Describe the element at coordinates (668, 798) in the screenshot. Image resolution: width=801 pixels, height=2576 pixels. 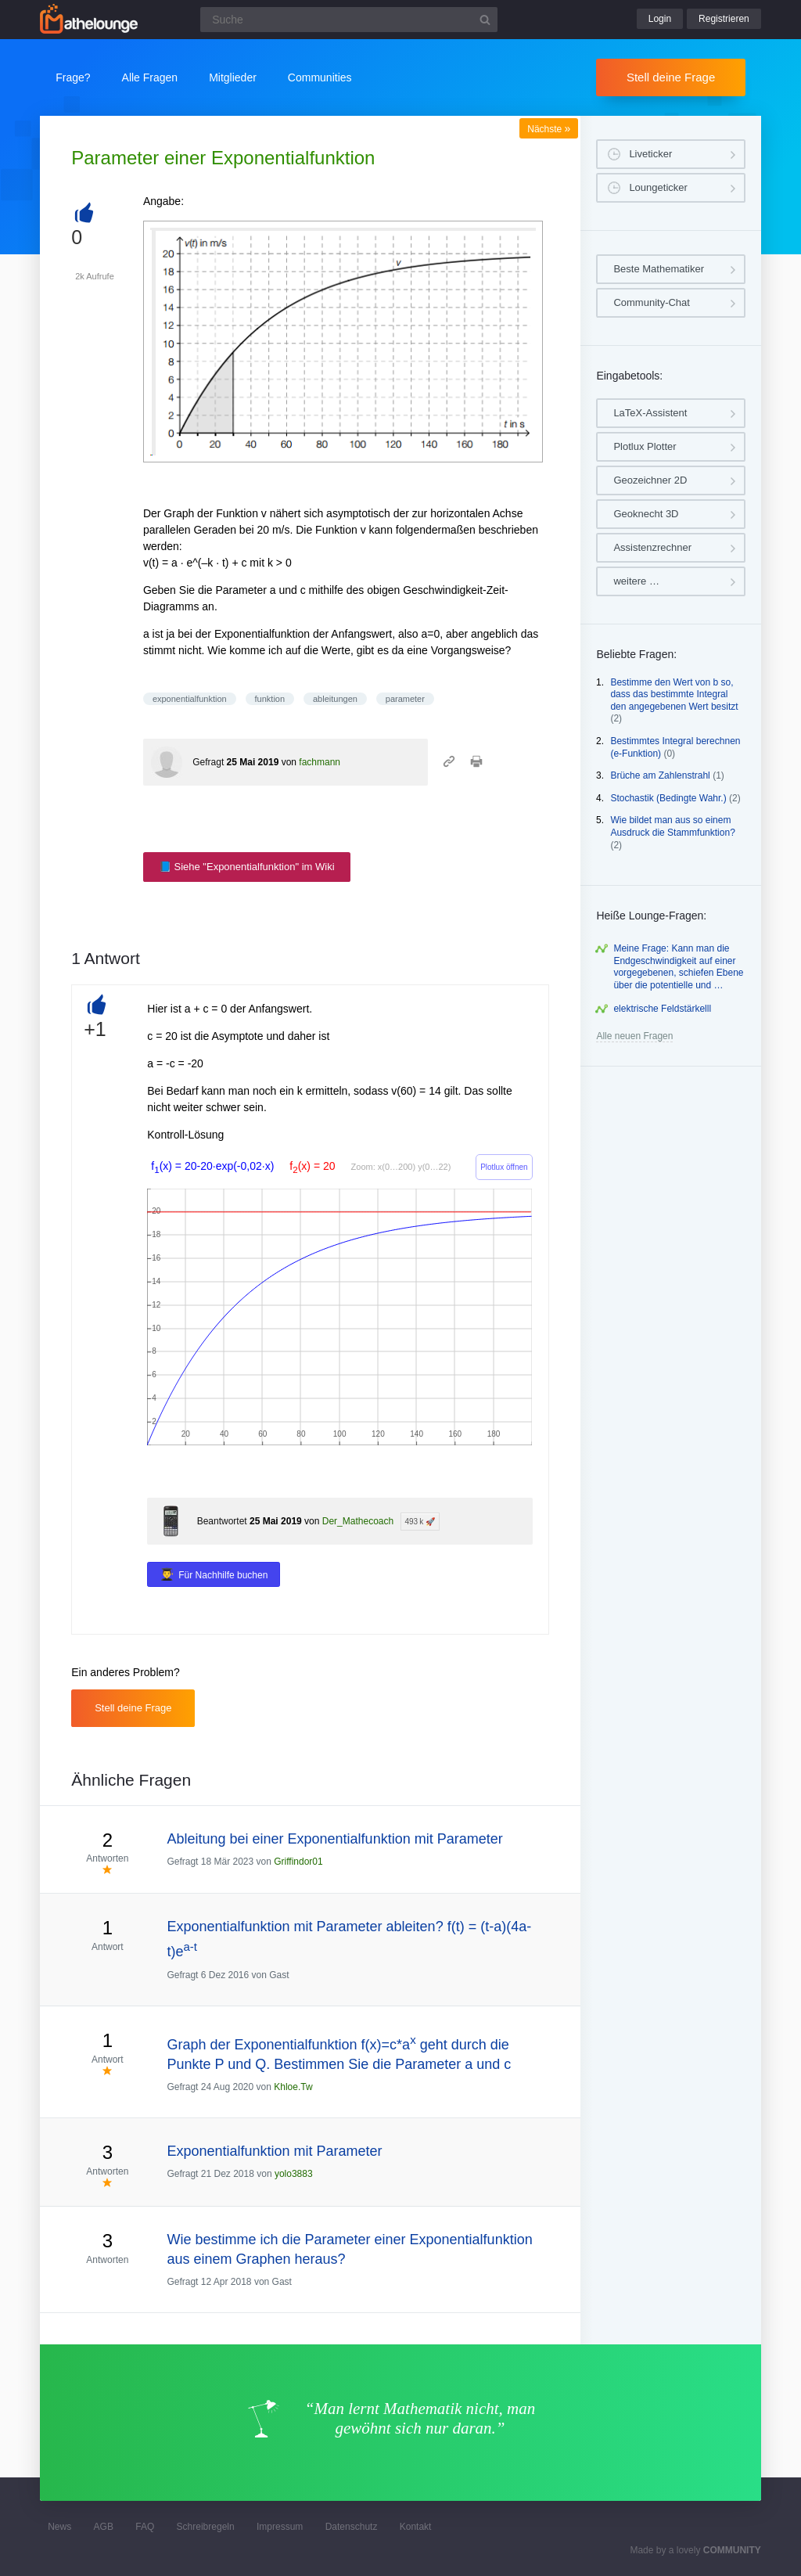
I see `Stochastik (Bedingte Wahr.)` at that location.